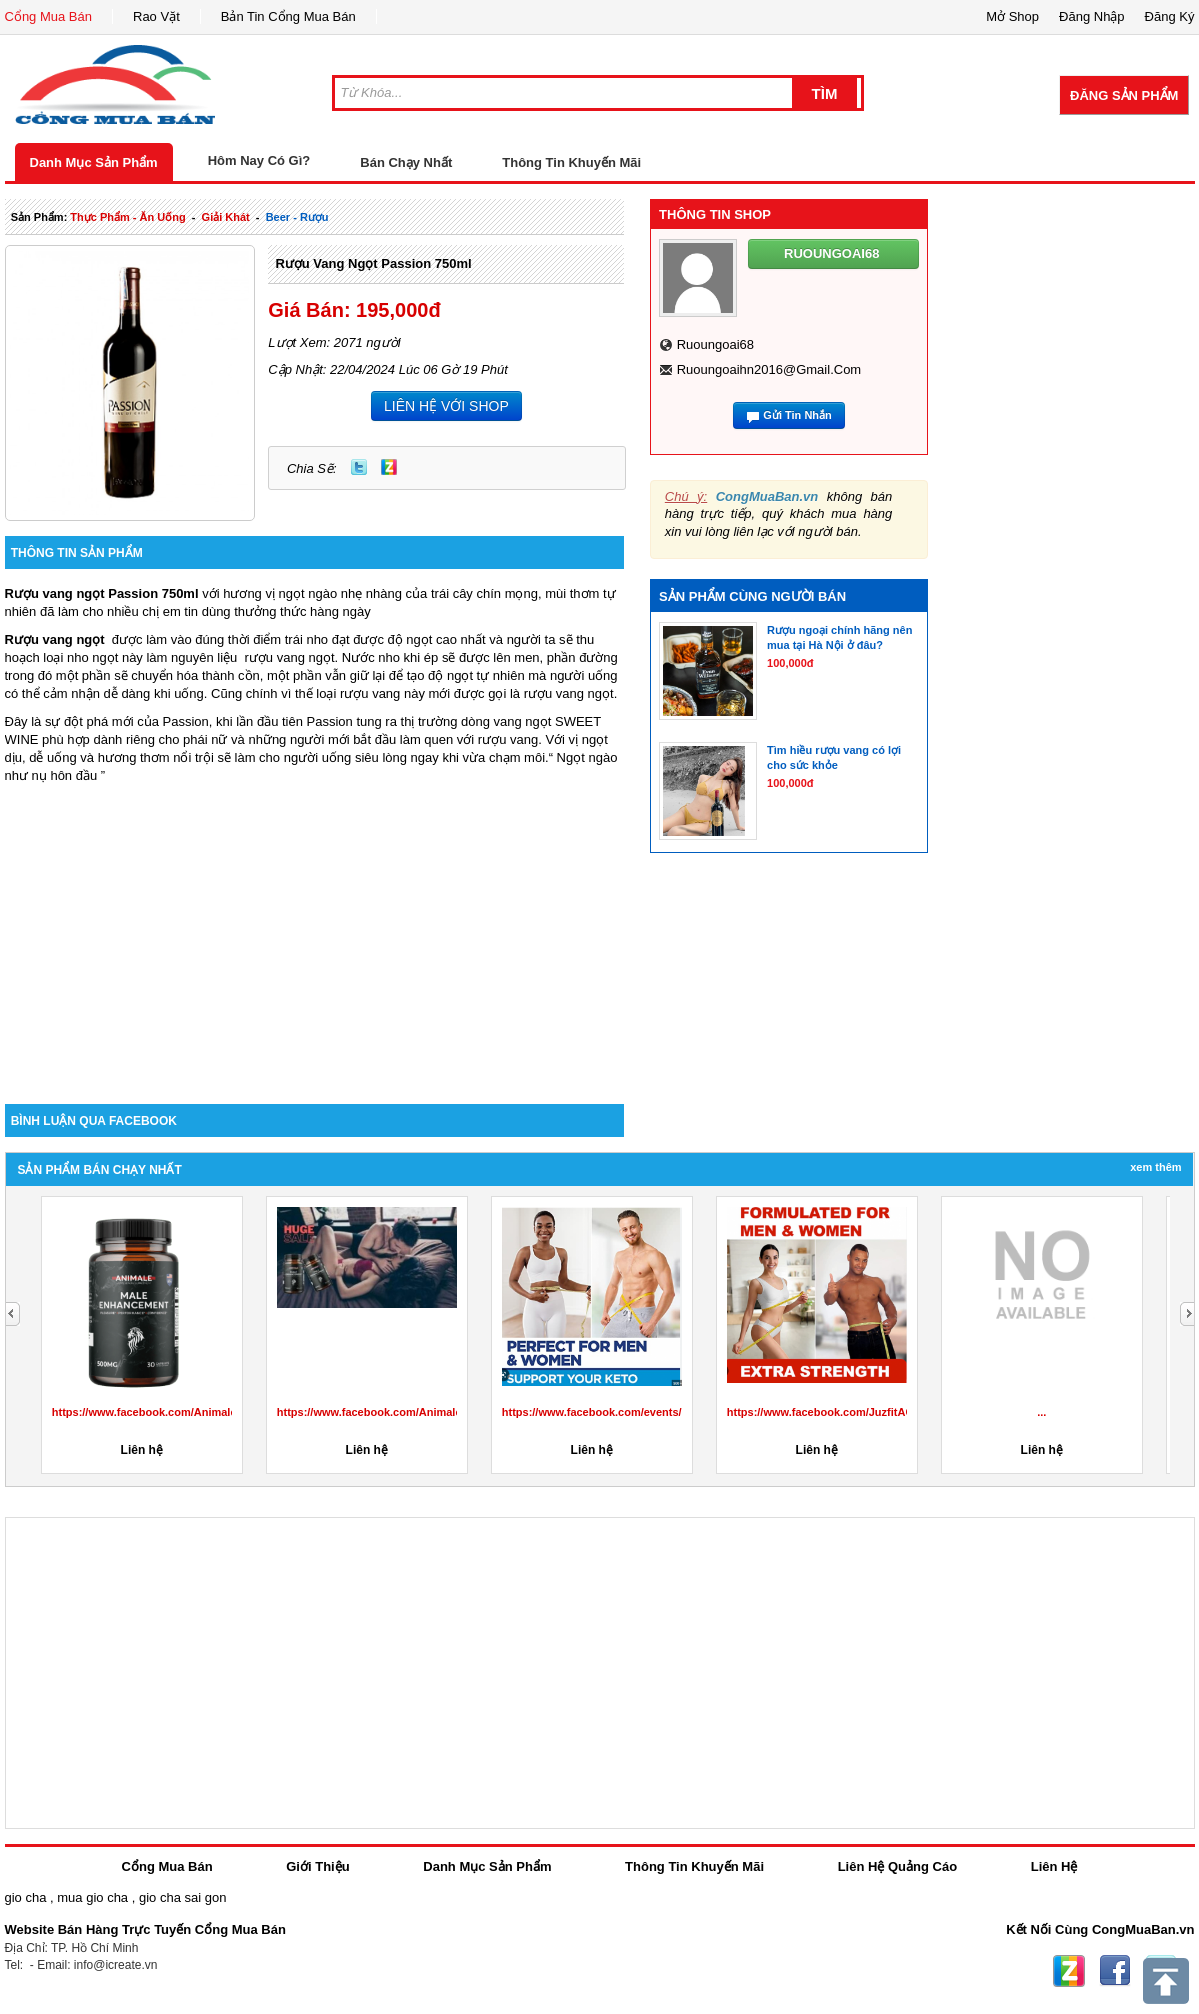 The width and height of the screenshot is (1199, 2014). I want to click on Twitter, so click(359, 467).